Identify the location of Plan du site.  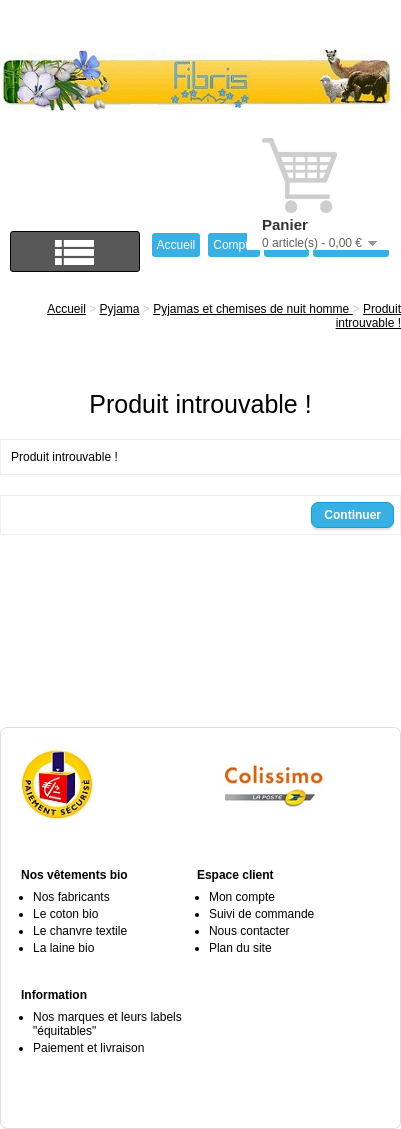
(240, 948).